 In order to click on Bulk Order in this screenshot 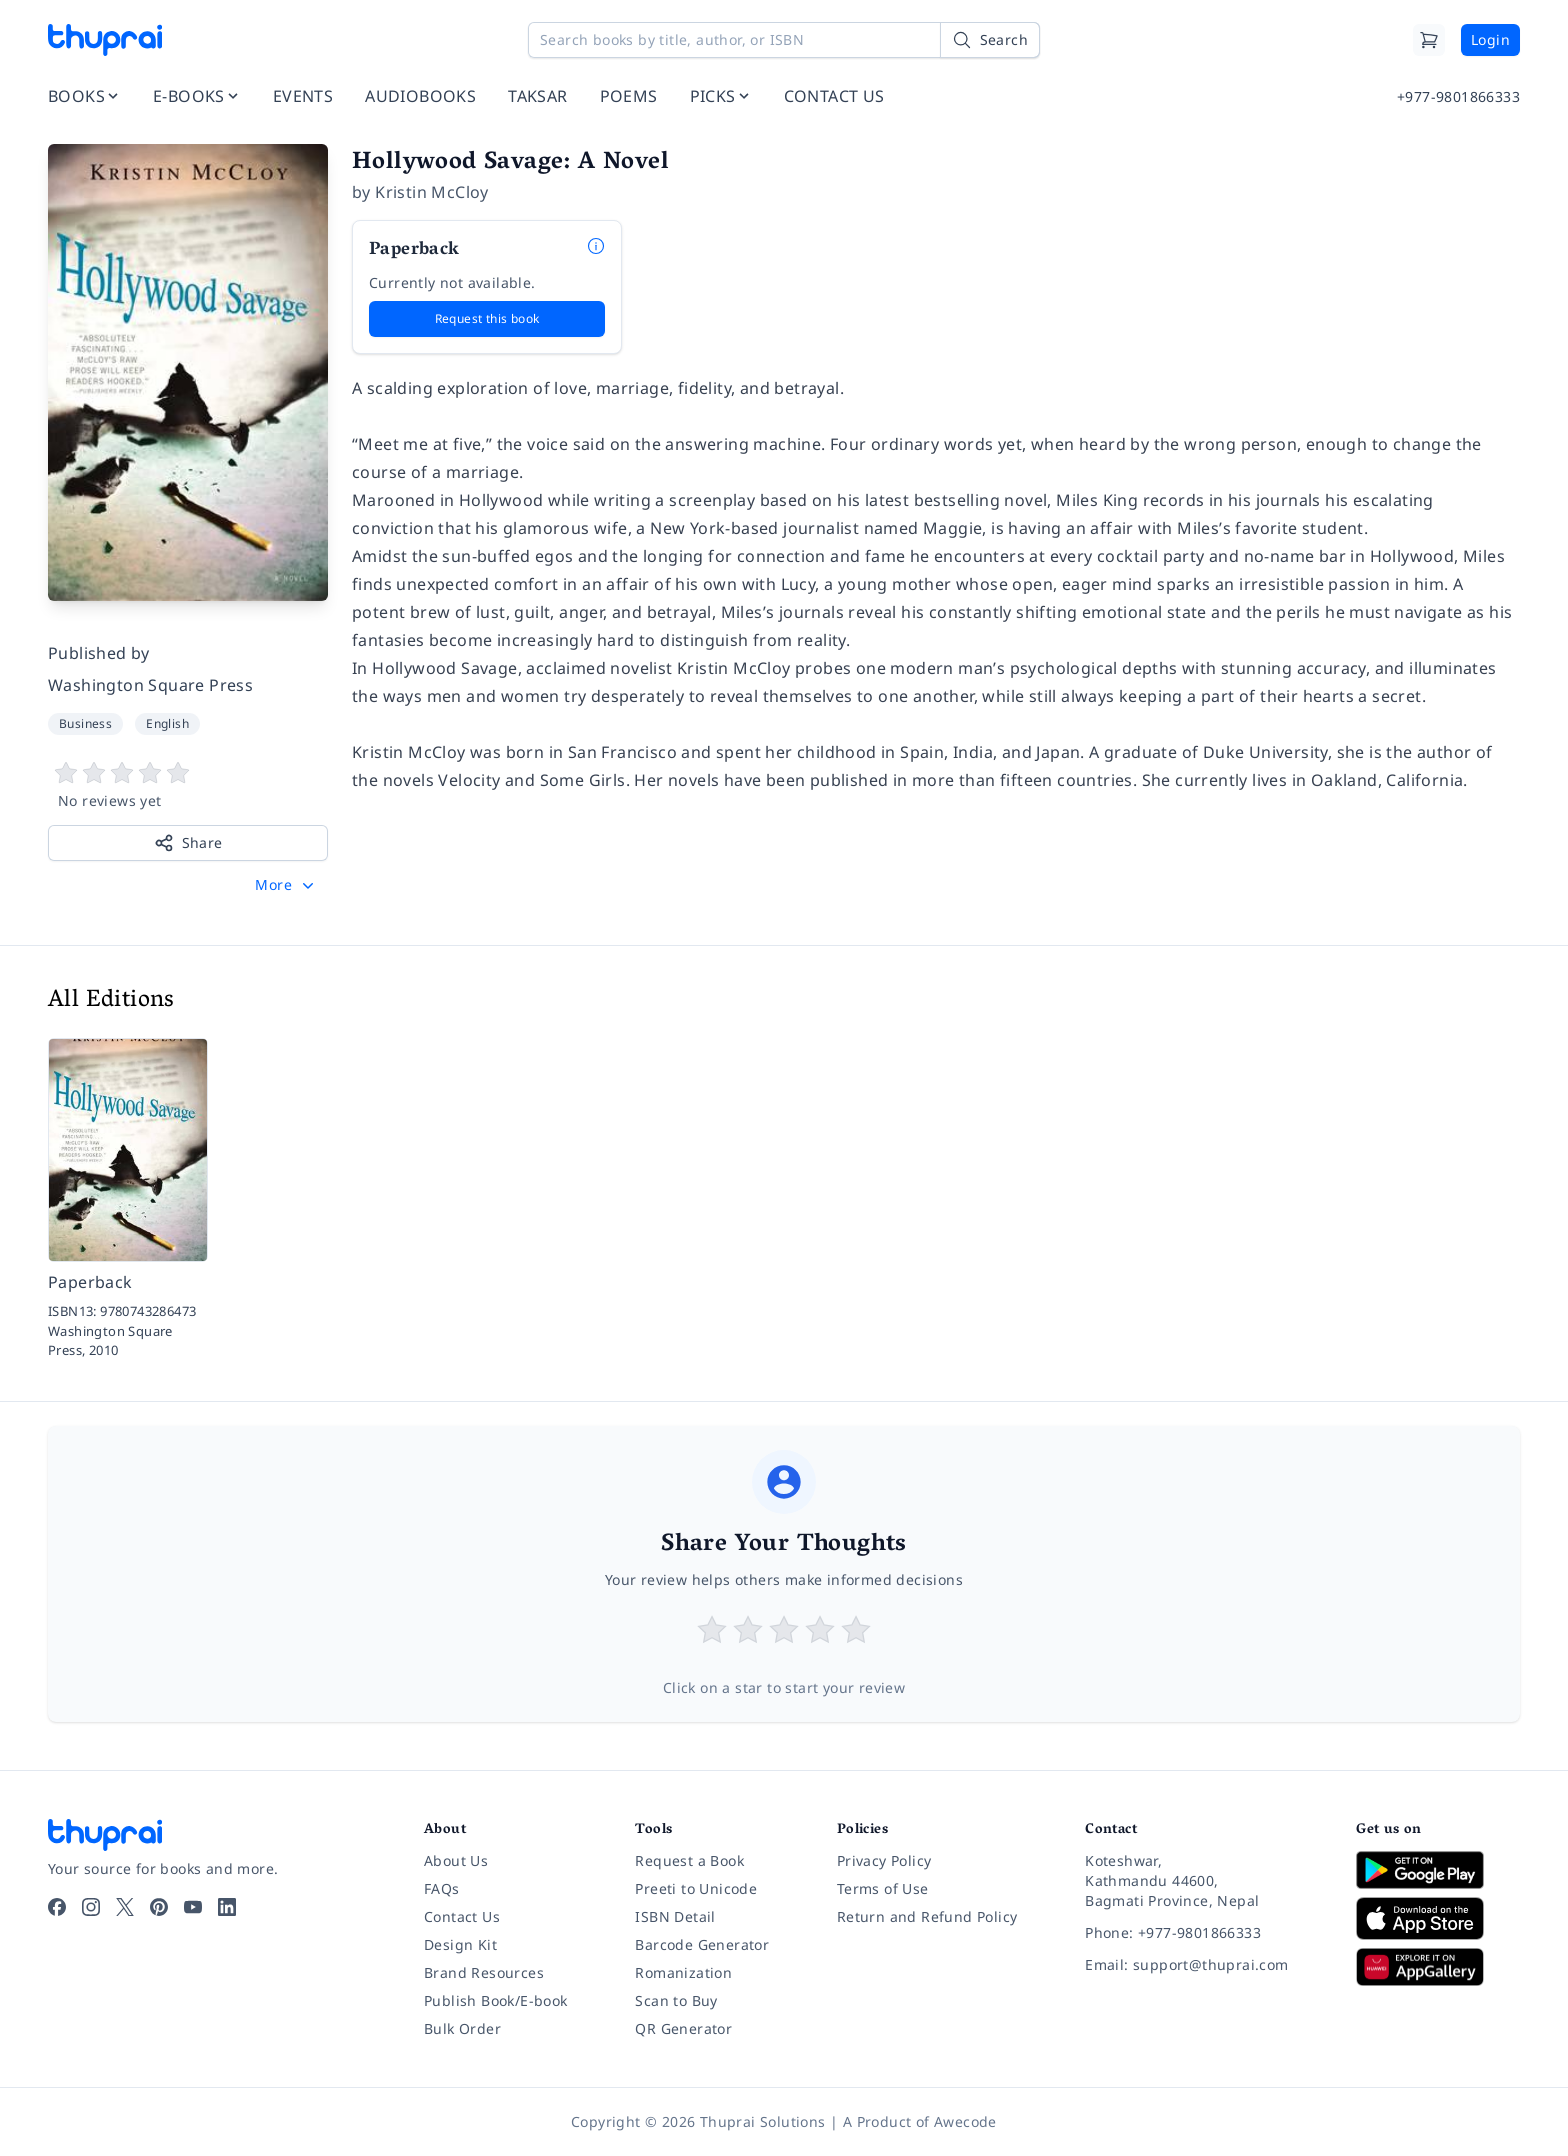, I will do `click(462, 2028)`.